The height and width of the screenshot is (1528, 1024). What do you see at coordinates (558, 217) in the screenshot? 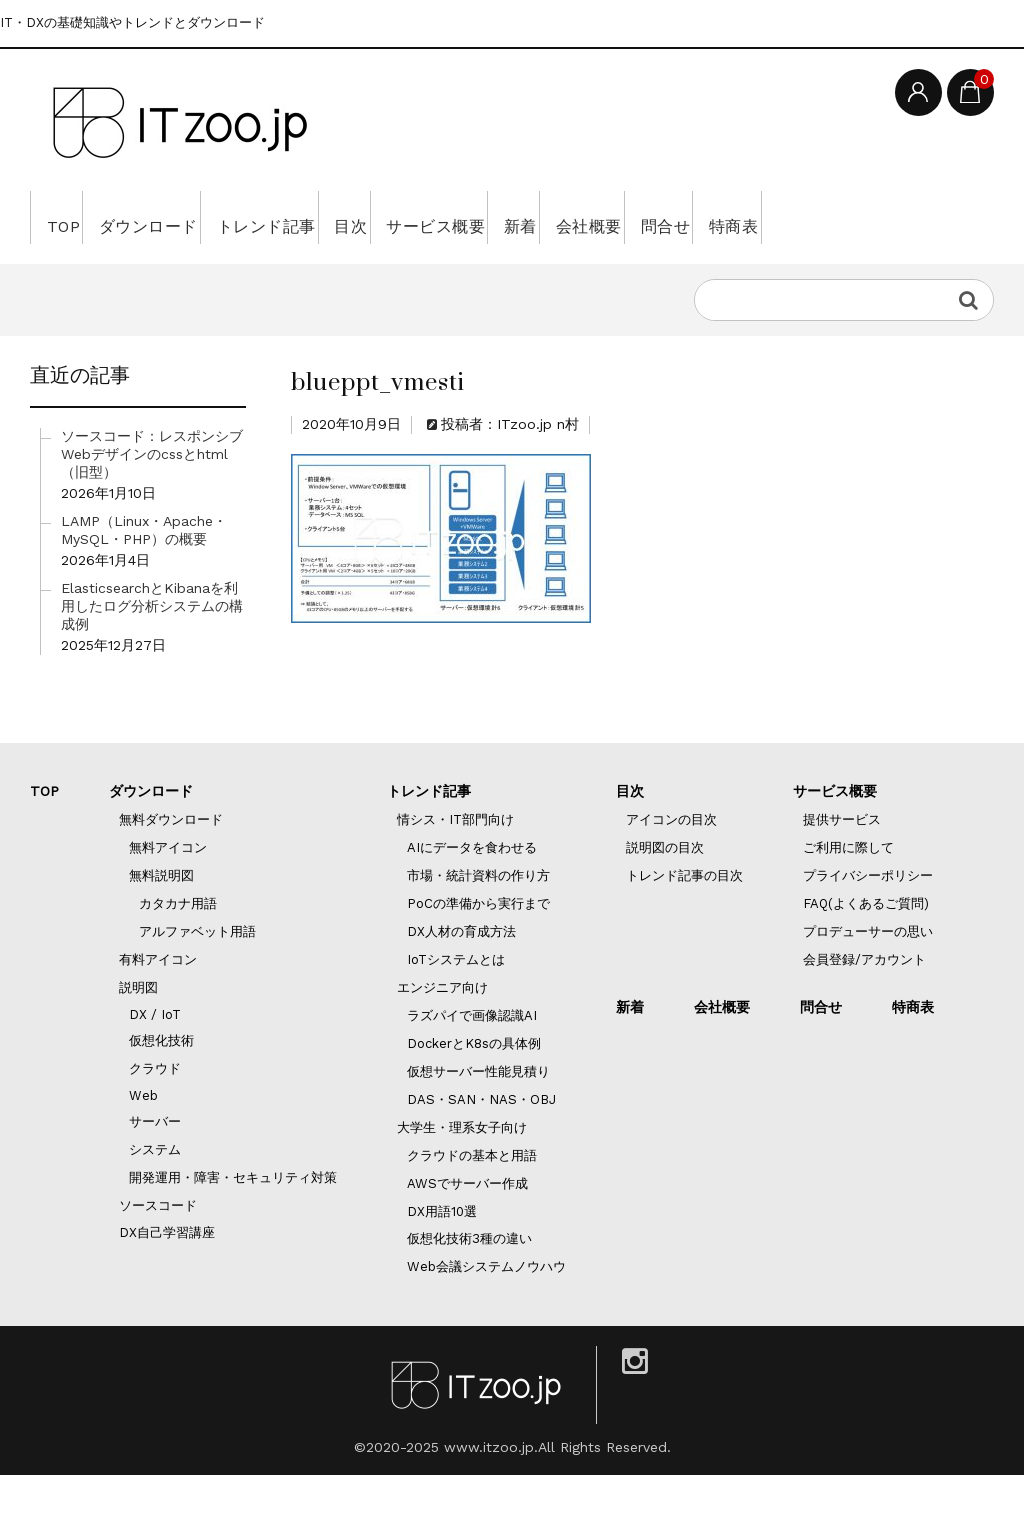
I see `サービス概要` at bounding box center [558, 217].